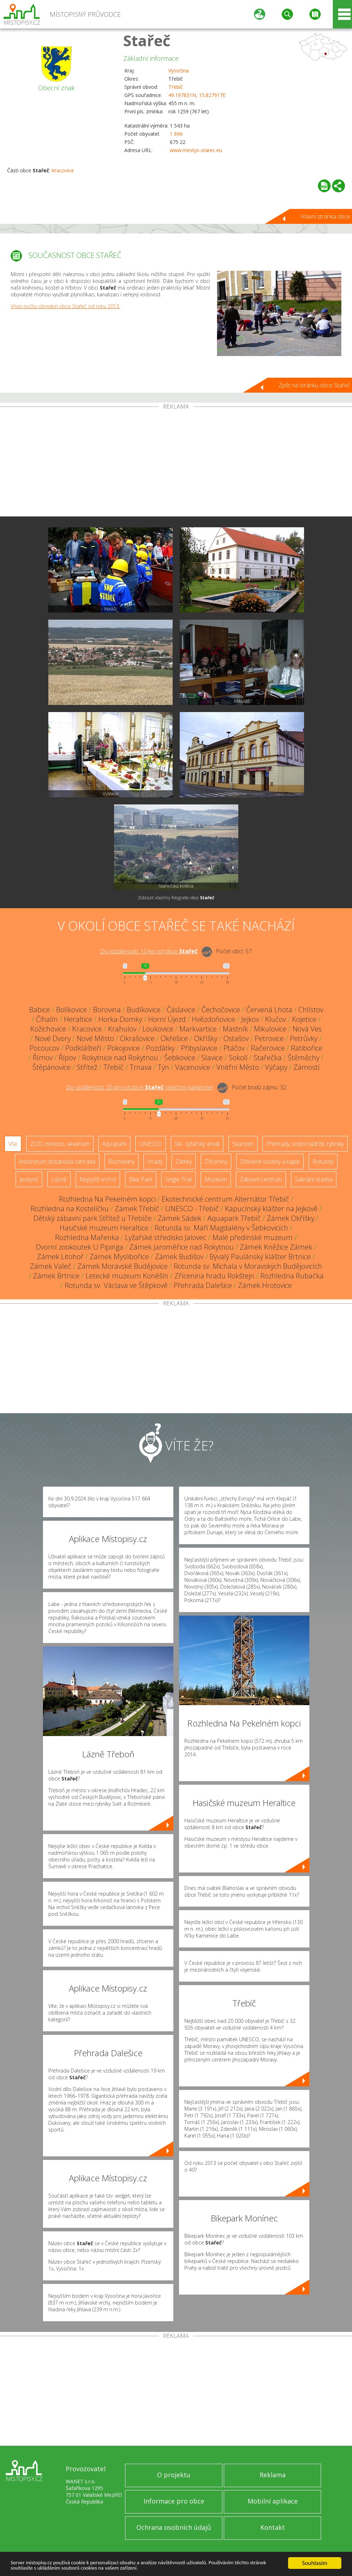 The image size is (352, 2576). I want to click on Mastník, so click(235, 1029).